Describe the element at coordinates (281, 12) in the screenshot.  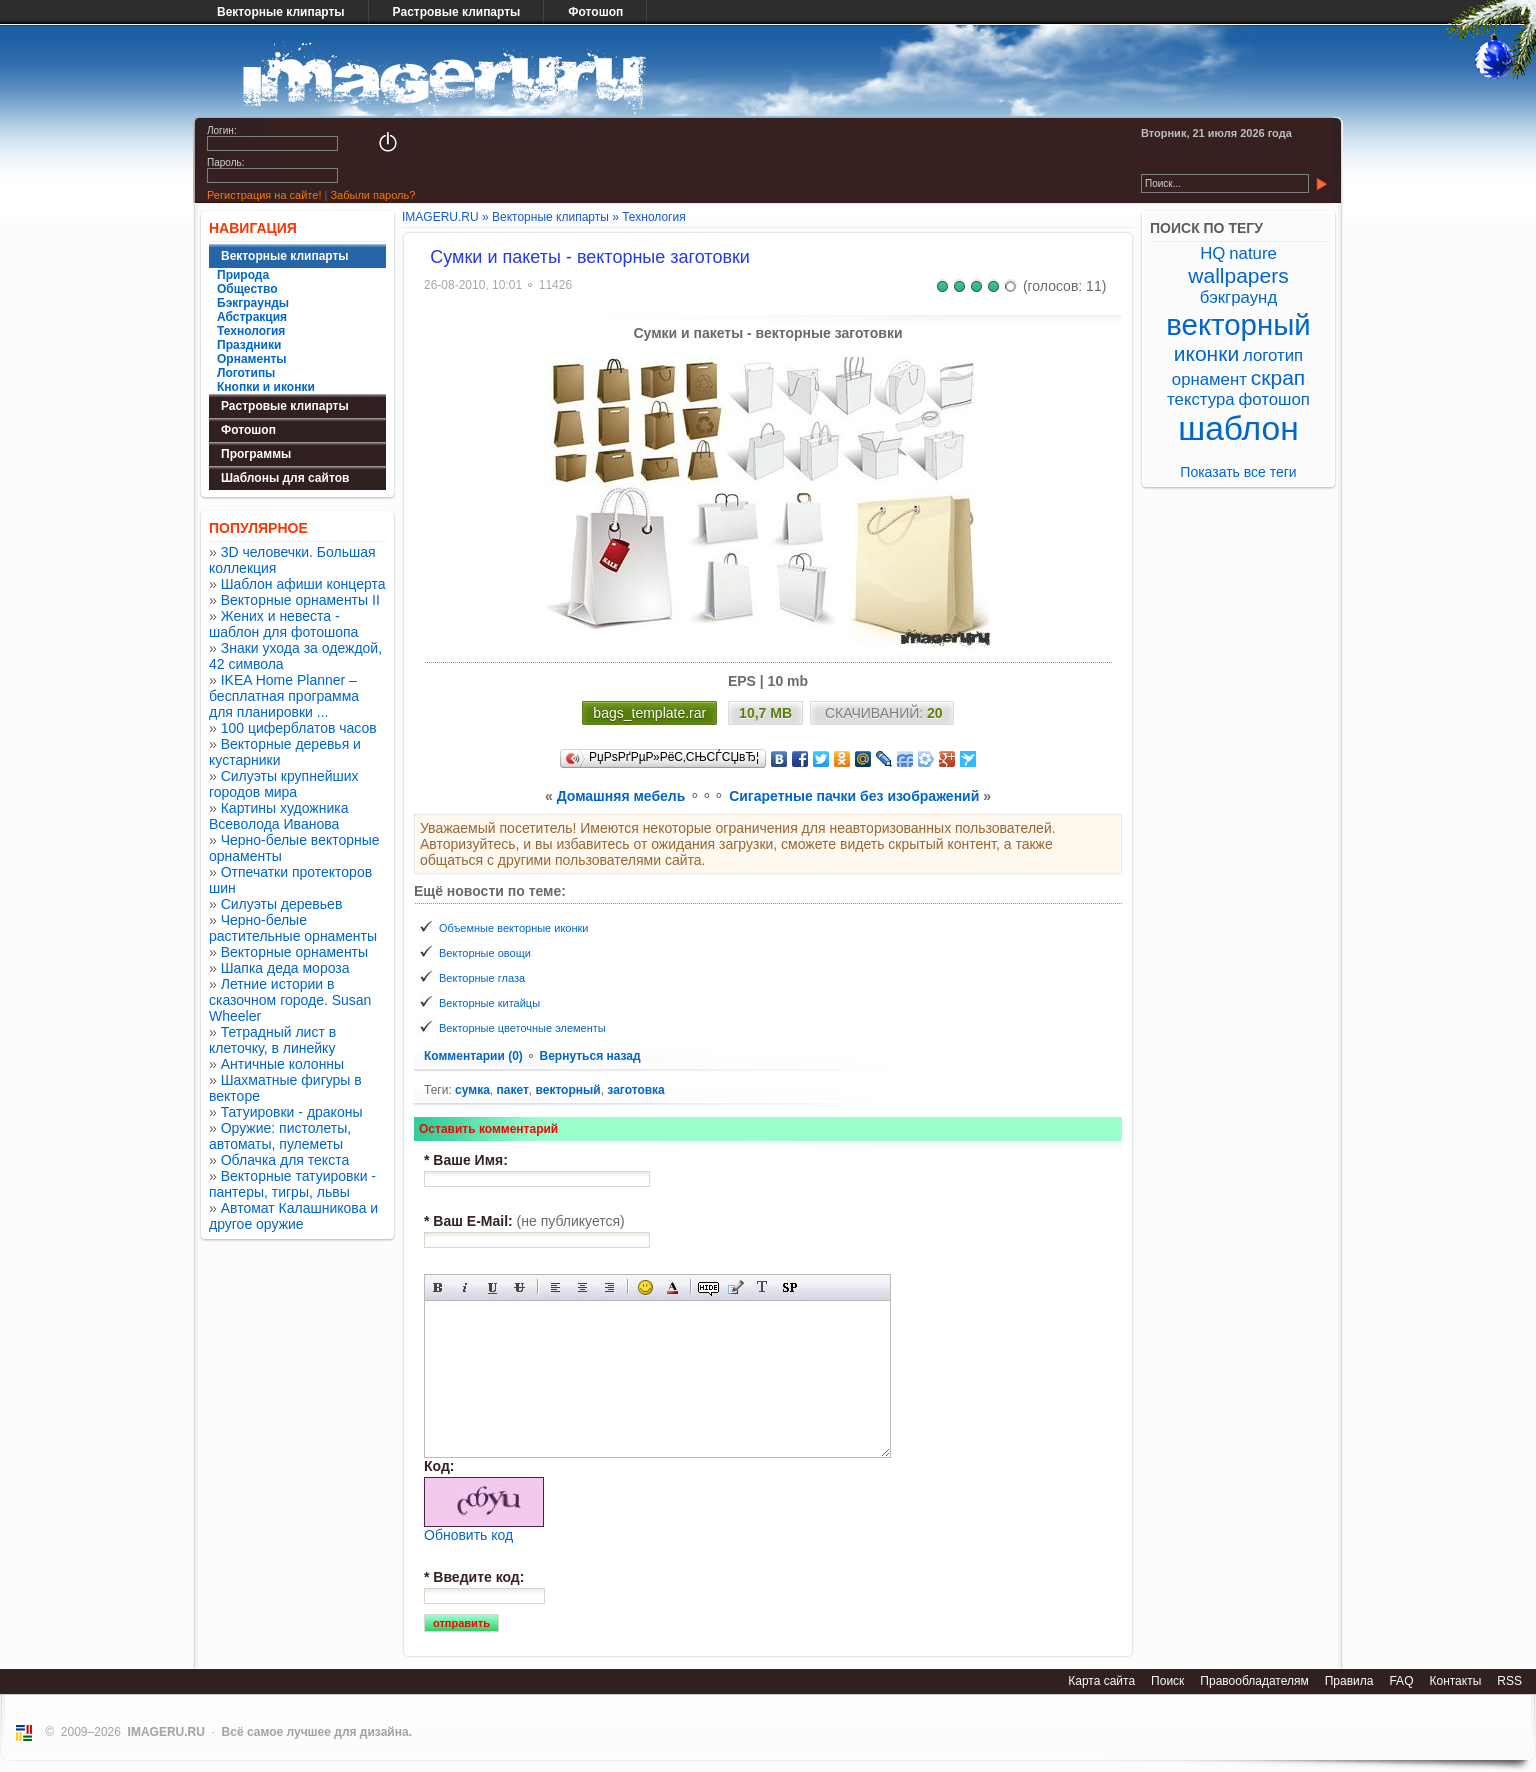
I see `Векторные клипарты` at that location.